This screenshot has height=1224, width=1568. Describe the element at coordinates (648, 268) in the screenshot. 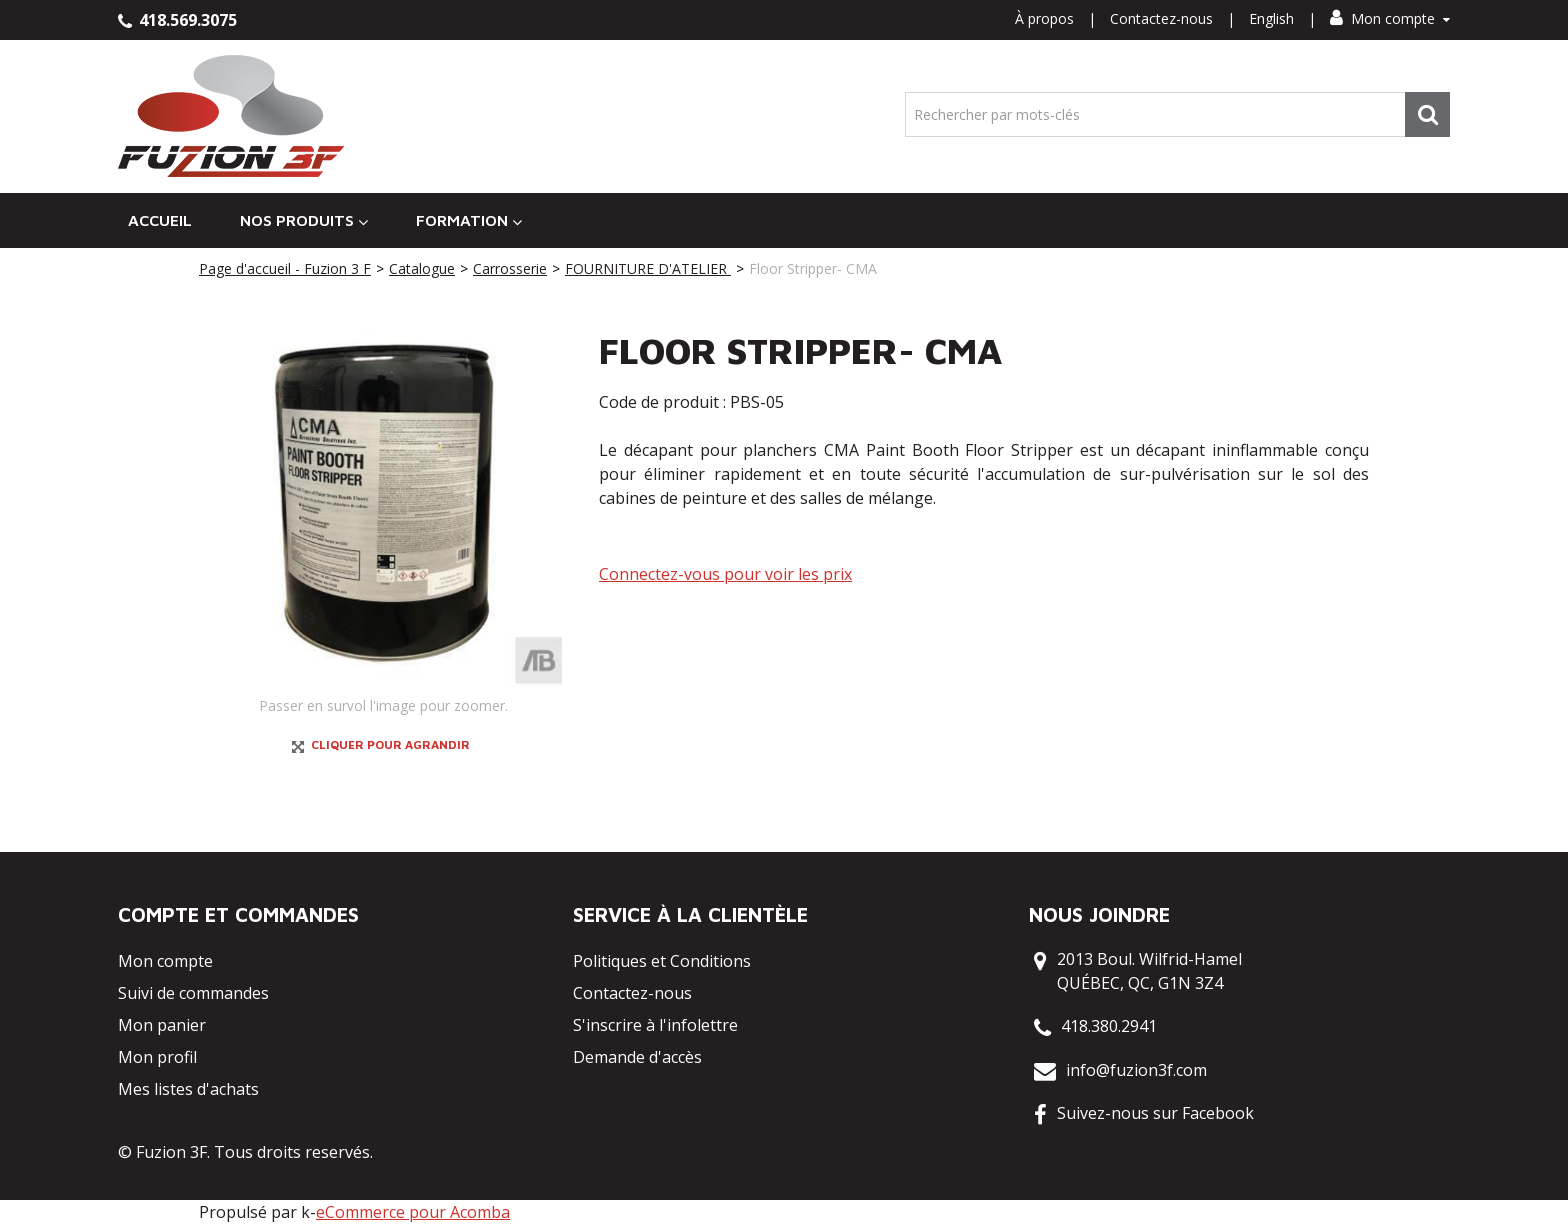

I see `FOURNITURE D'ATELIER` at that location.